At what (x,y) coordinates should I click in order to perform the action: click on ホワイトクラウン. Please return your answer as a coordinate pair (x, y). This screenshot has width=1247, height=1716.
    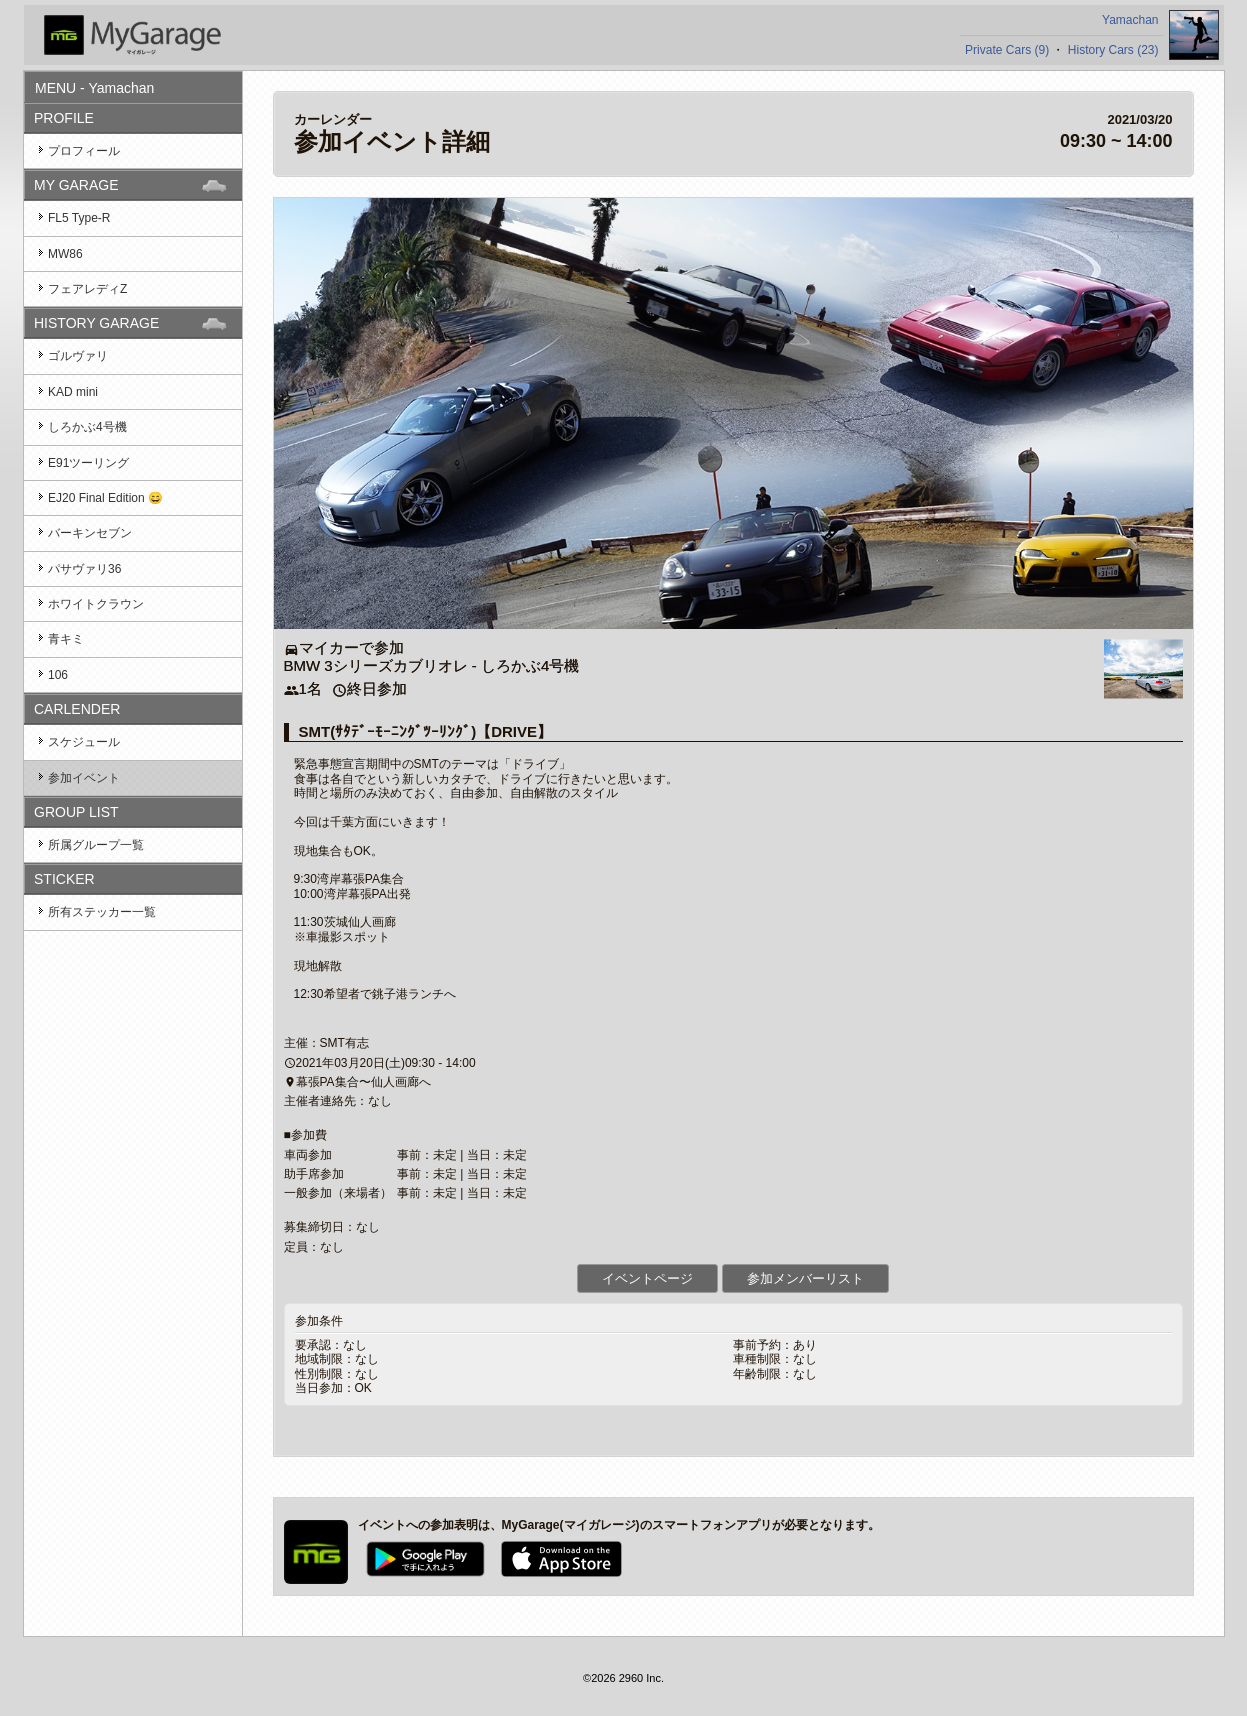
    Looking at the image, I should click on (96, 604).